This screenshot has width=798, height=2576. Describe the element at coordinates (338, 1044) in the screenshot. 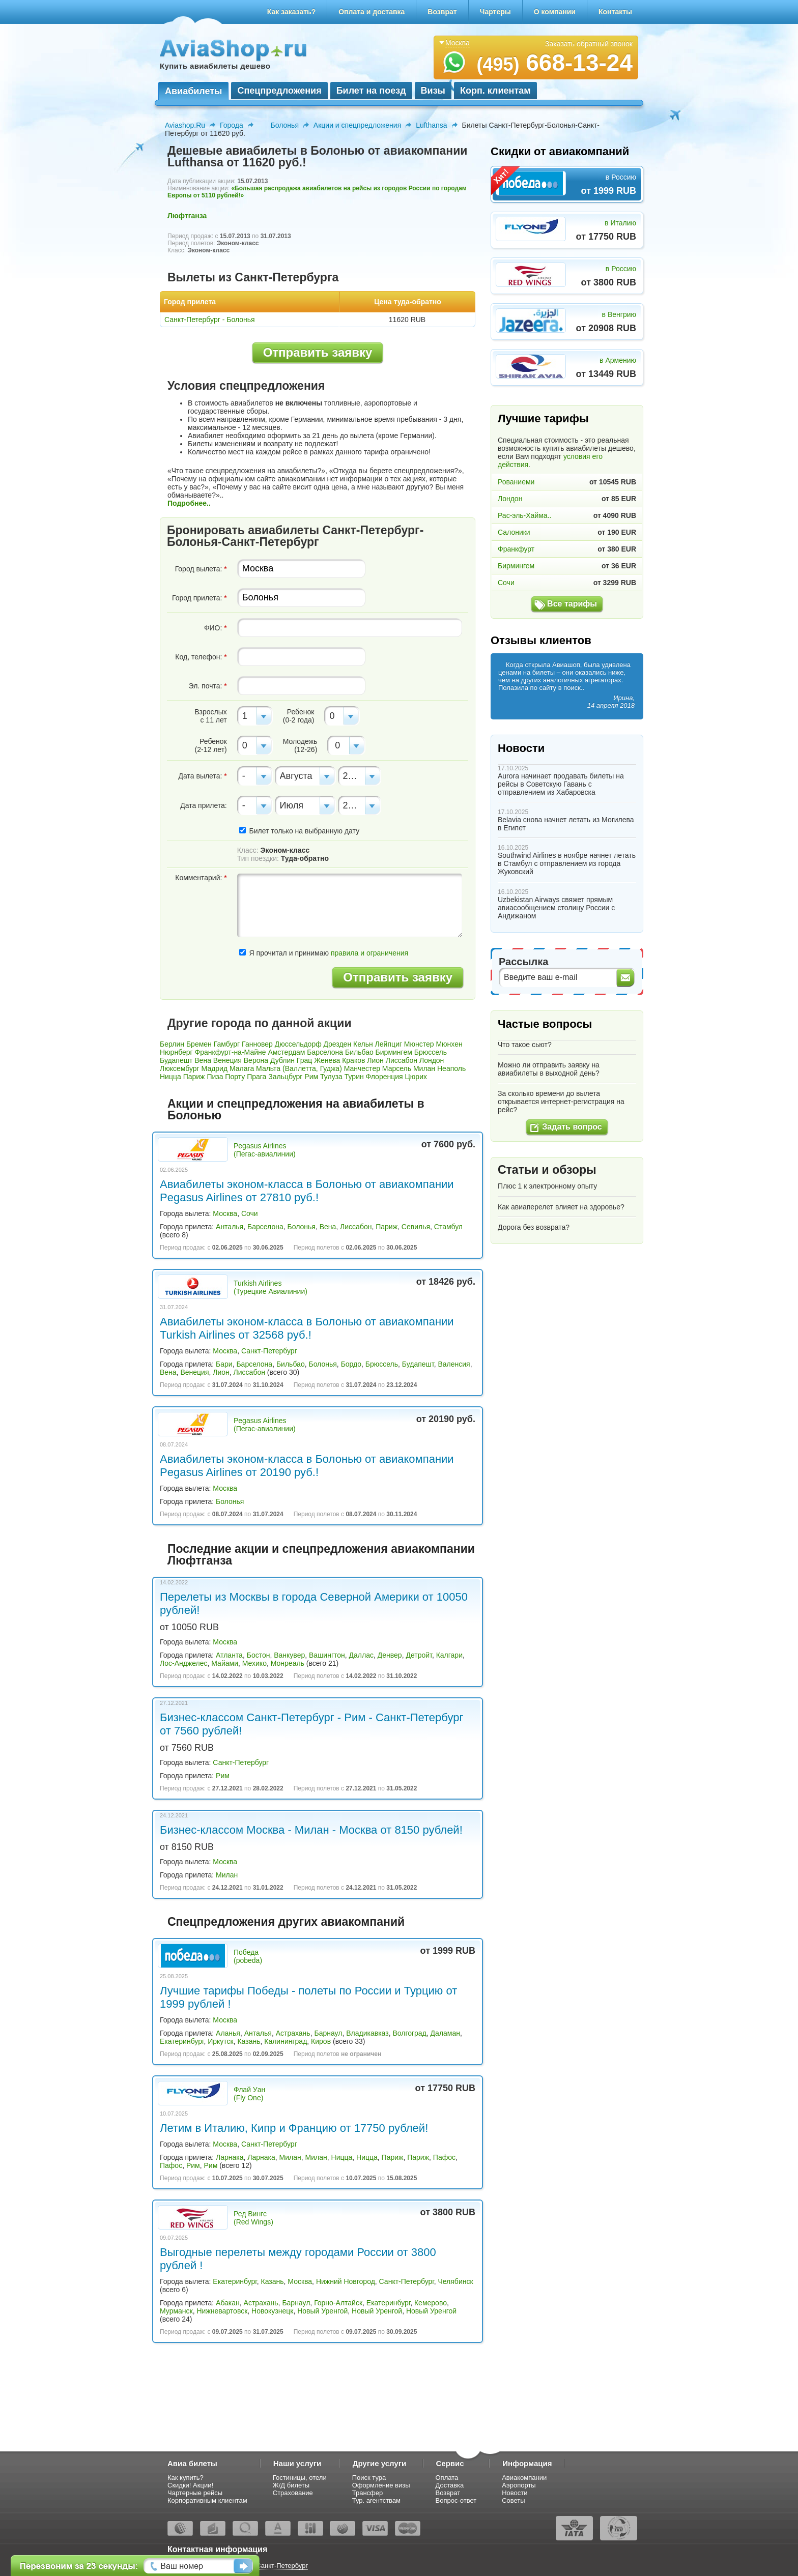

I see `Дрезден` at that location.